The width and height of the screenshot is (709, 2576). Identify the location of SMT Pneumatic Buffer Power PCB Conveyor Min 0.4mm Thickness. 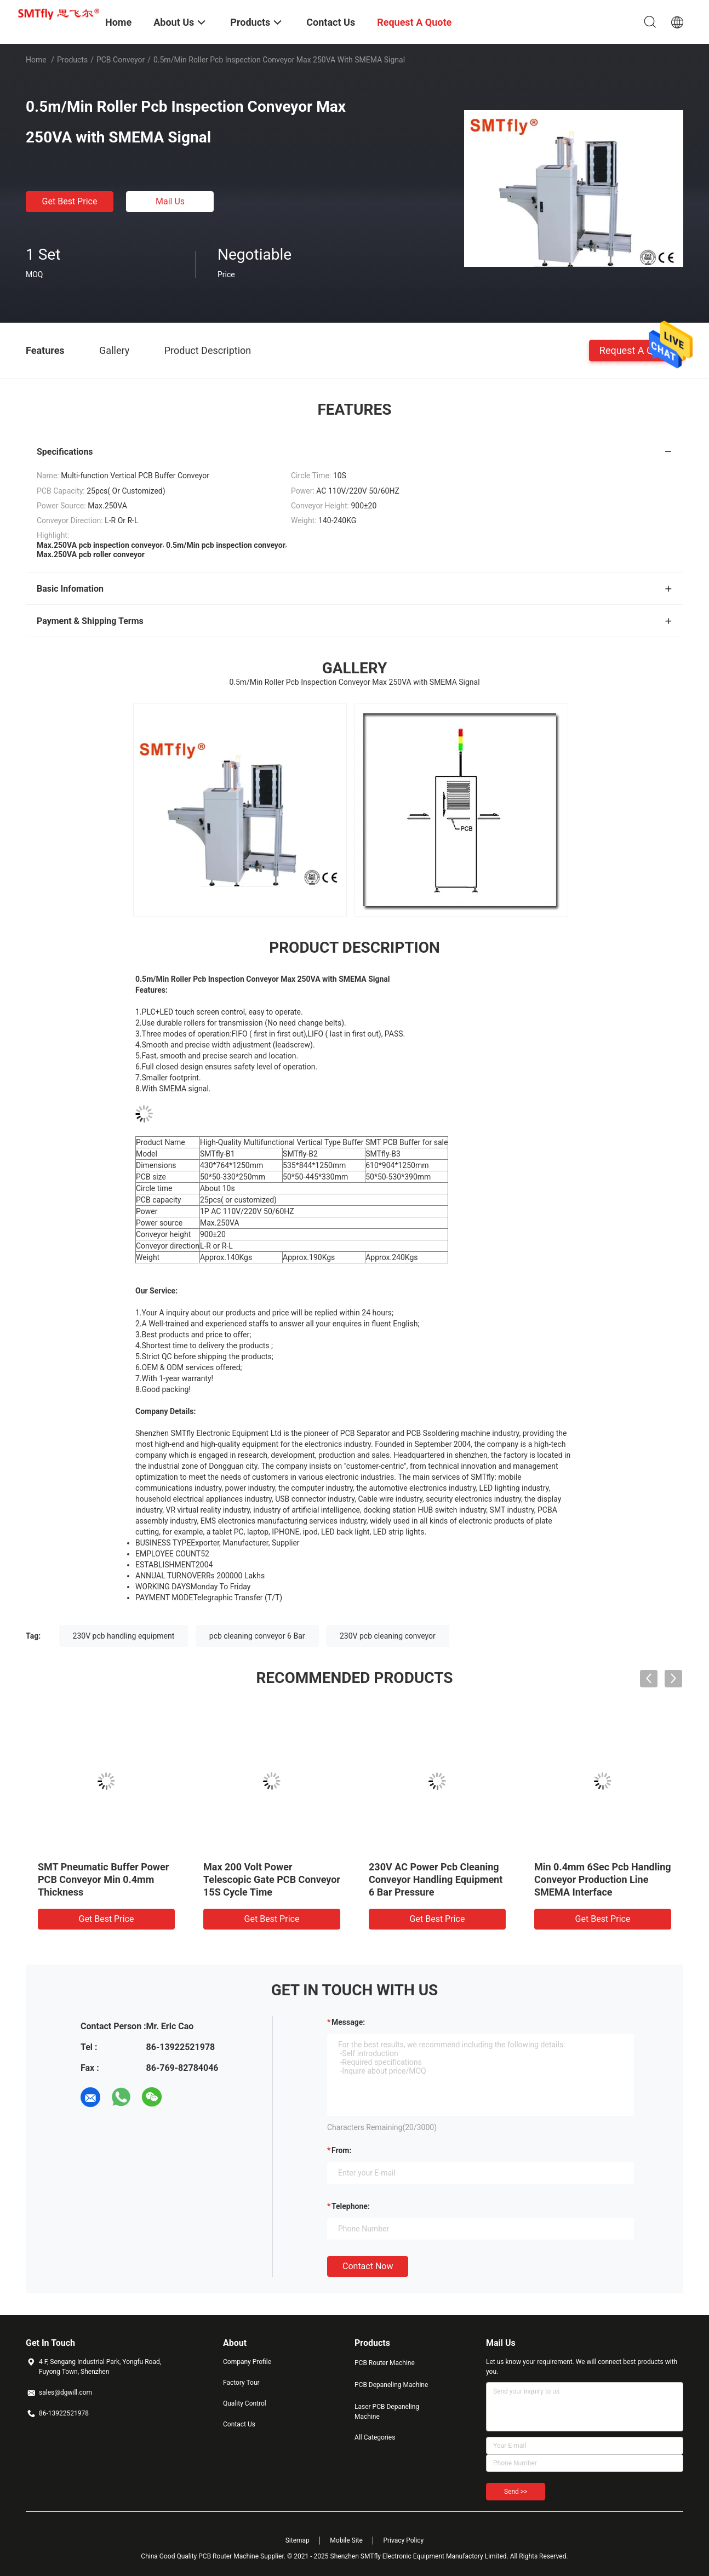
(103, 1879).